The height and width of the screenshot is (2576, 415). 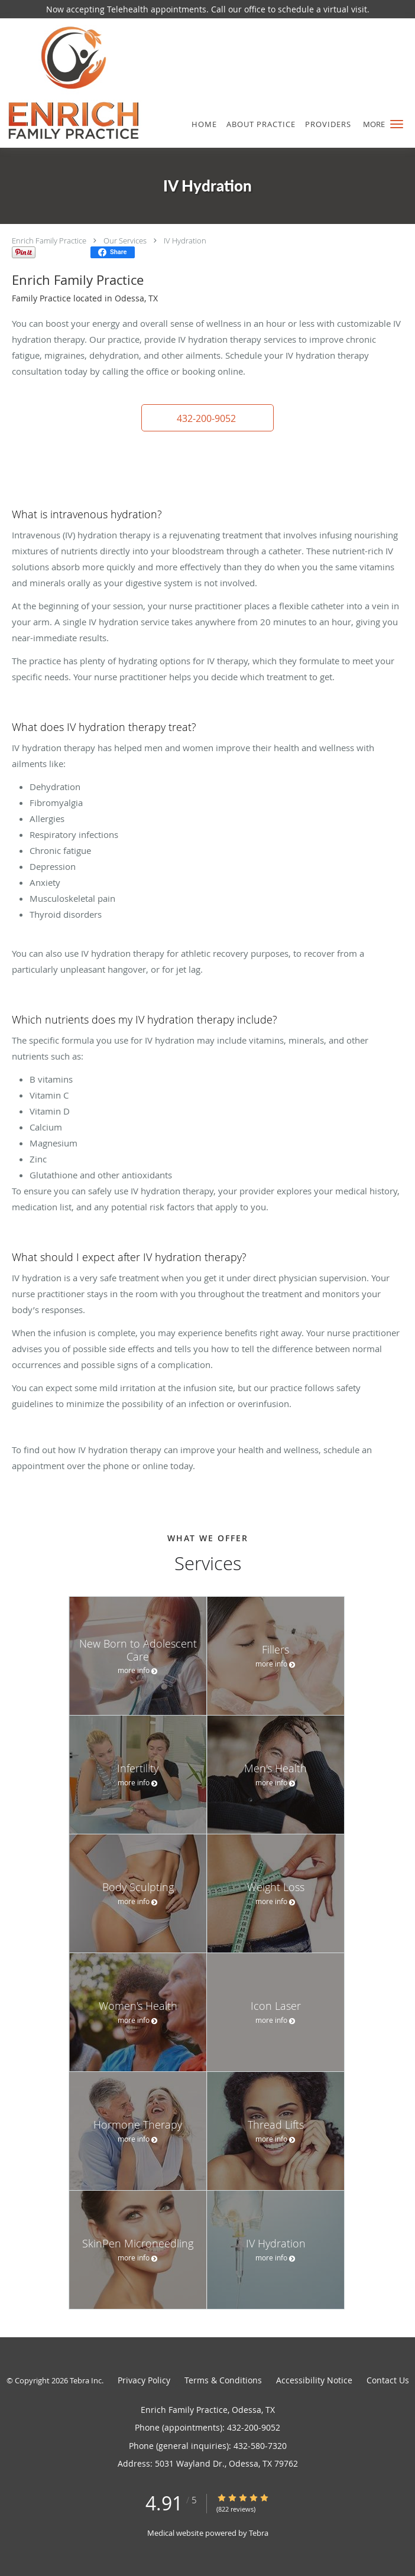 What do you see at coordinates (185, 240) in the screenshot?
I see `IV Hydration` at bounding box center [185, 240].